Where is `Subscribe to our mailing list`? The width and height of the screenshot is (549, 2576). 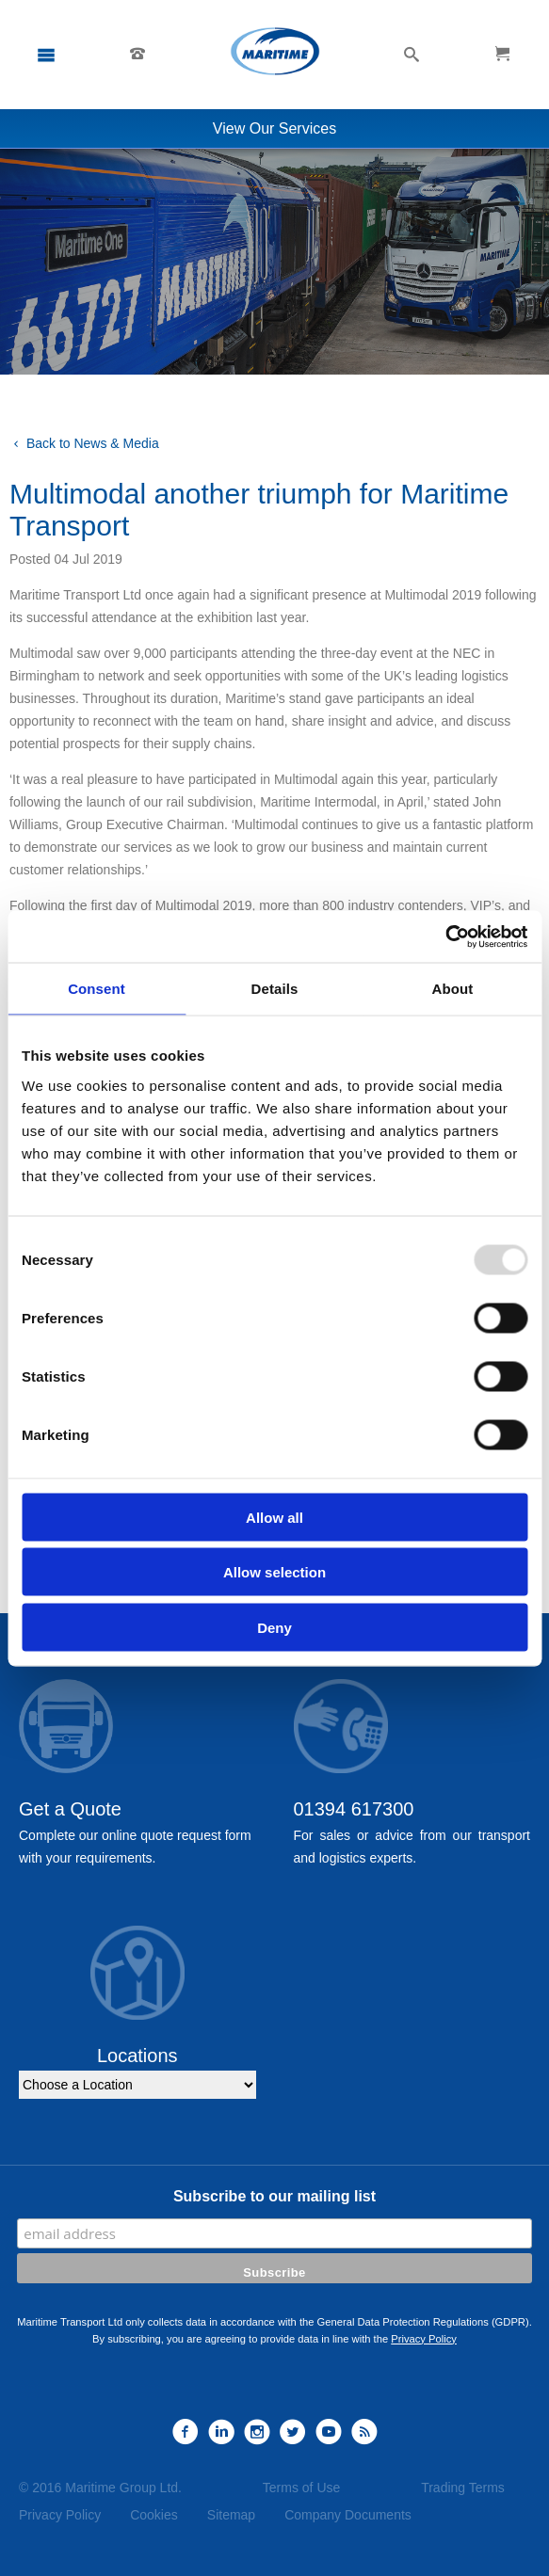 Subscribe to our mailing list is located at coordinates (274, 2196).